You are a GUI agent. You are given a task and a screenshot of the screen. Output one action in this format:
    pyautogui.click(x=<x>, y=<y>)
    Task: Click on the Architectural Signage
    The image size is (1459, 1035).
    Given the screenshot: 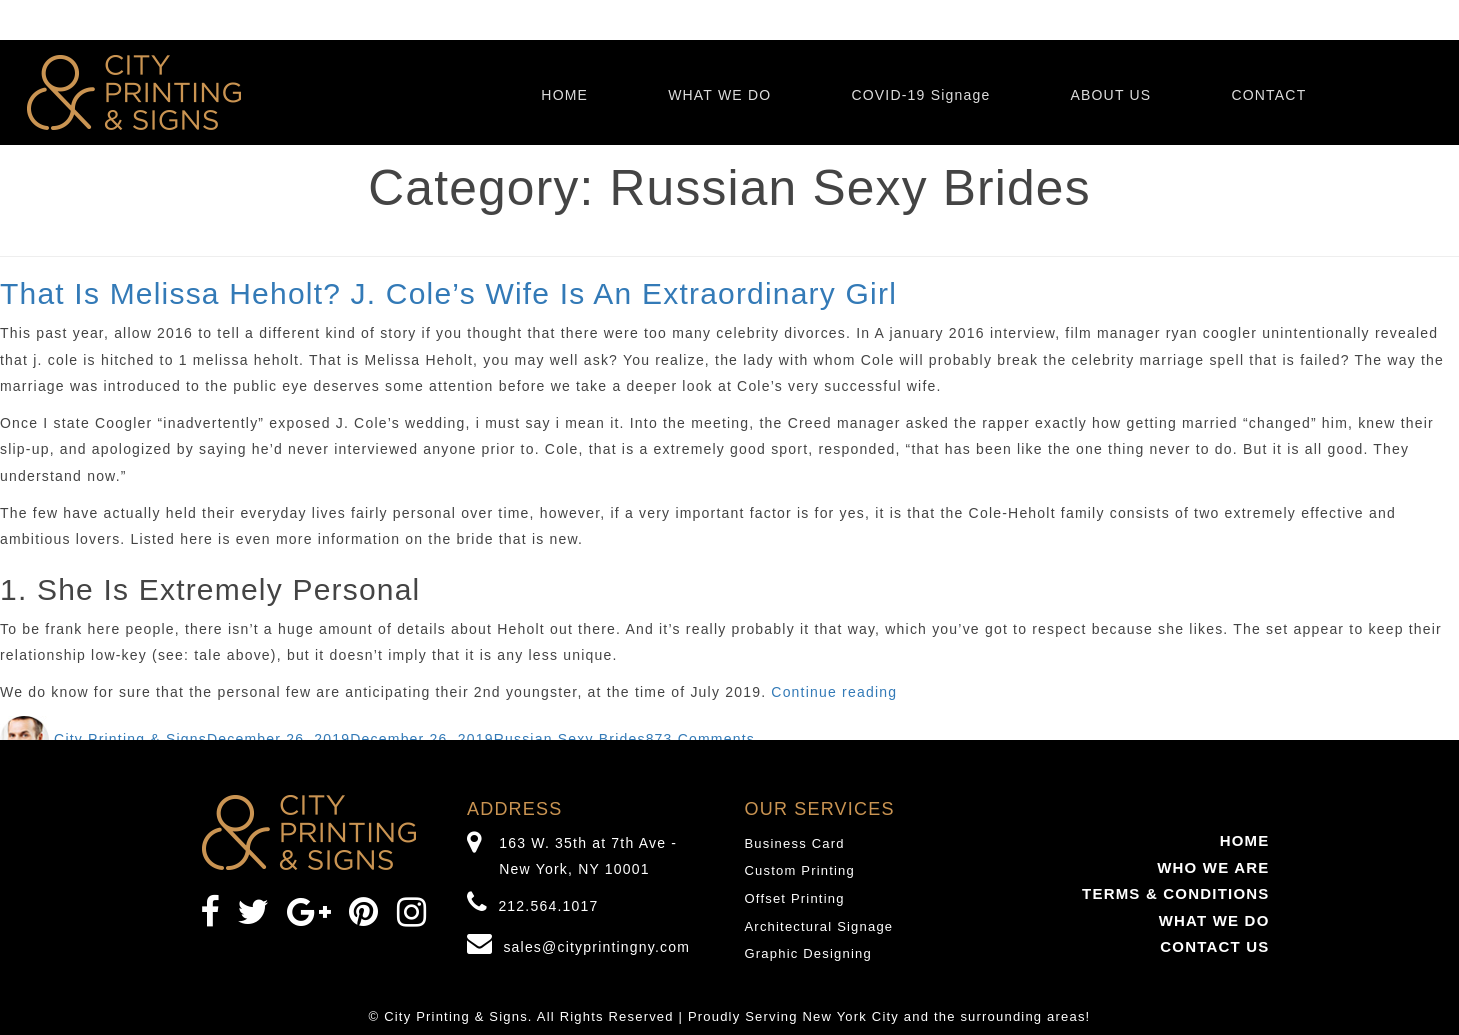 What is the action you would take?
    pyautogui.click(x=819, y=926)
    